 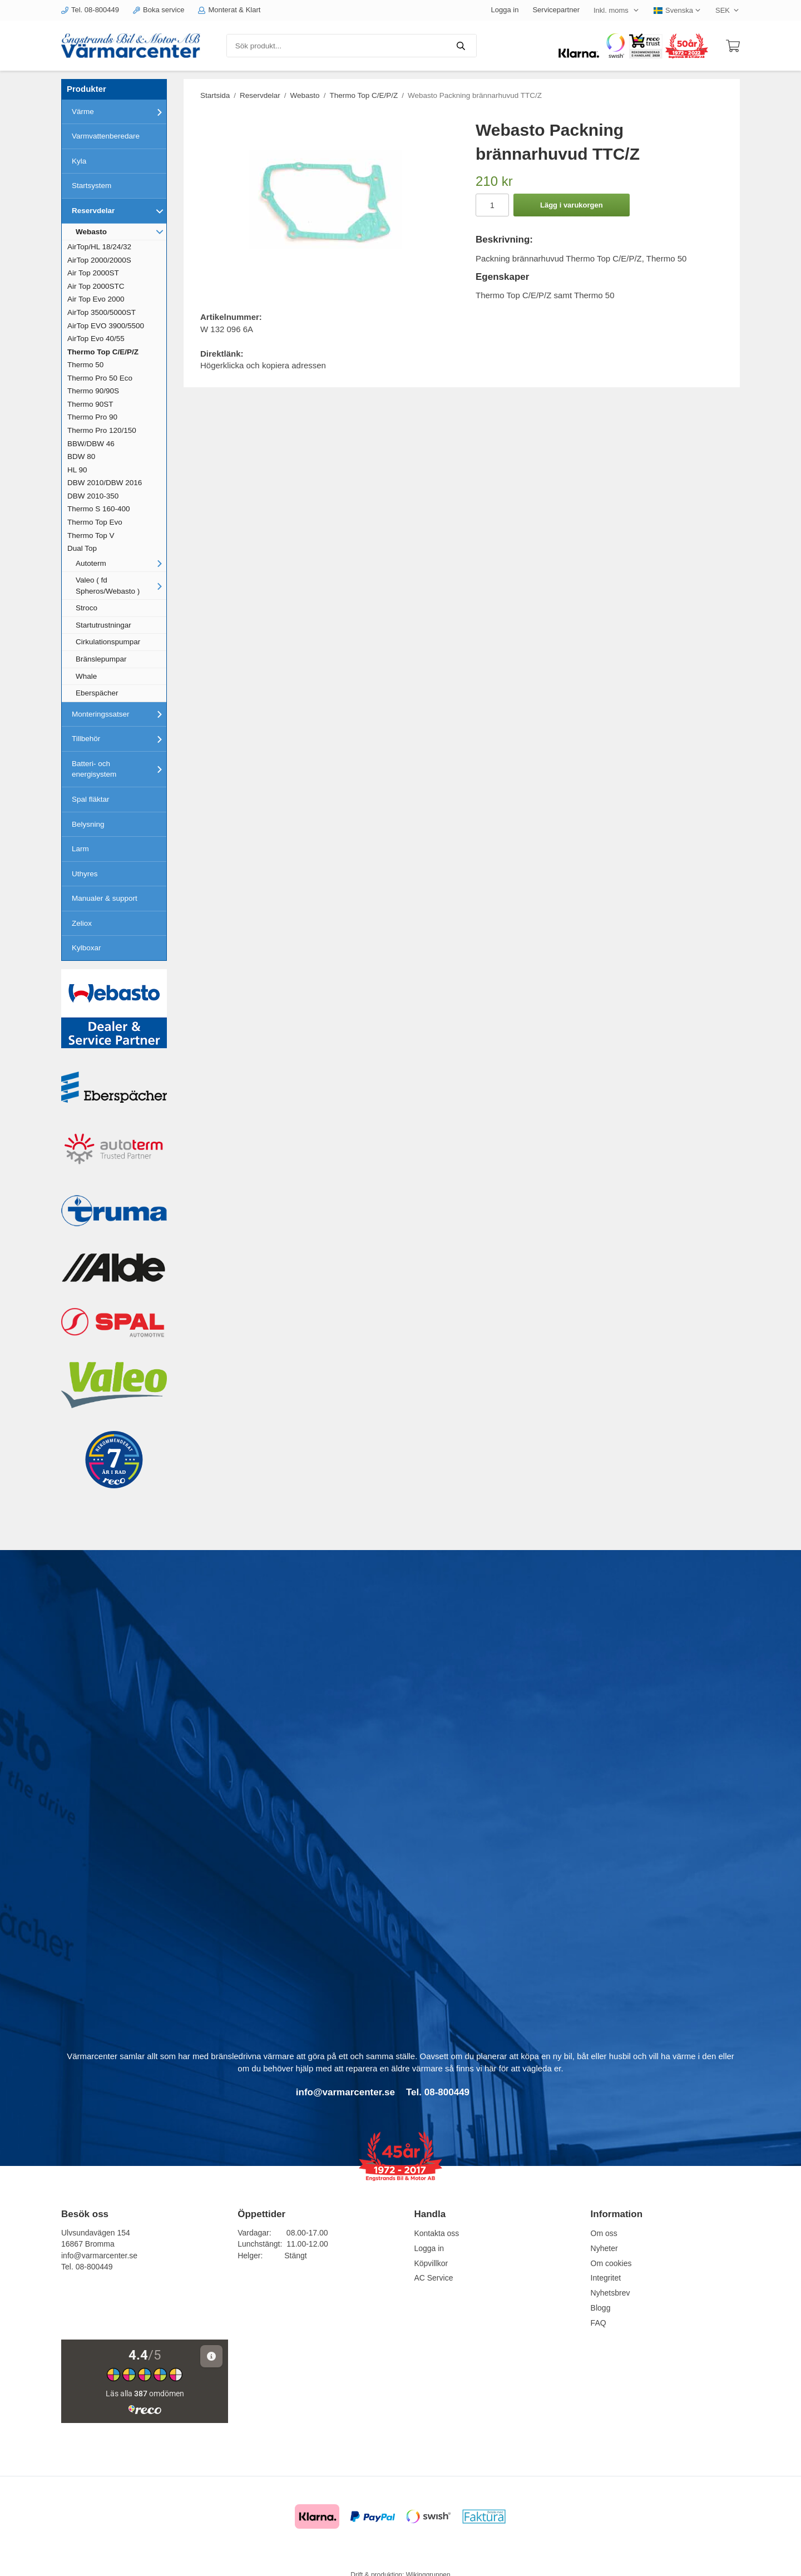 What do you see at coordinates (604, 2248) in the screenshot?
I see `Nyheter` at bounding box center [604, 2248].